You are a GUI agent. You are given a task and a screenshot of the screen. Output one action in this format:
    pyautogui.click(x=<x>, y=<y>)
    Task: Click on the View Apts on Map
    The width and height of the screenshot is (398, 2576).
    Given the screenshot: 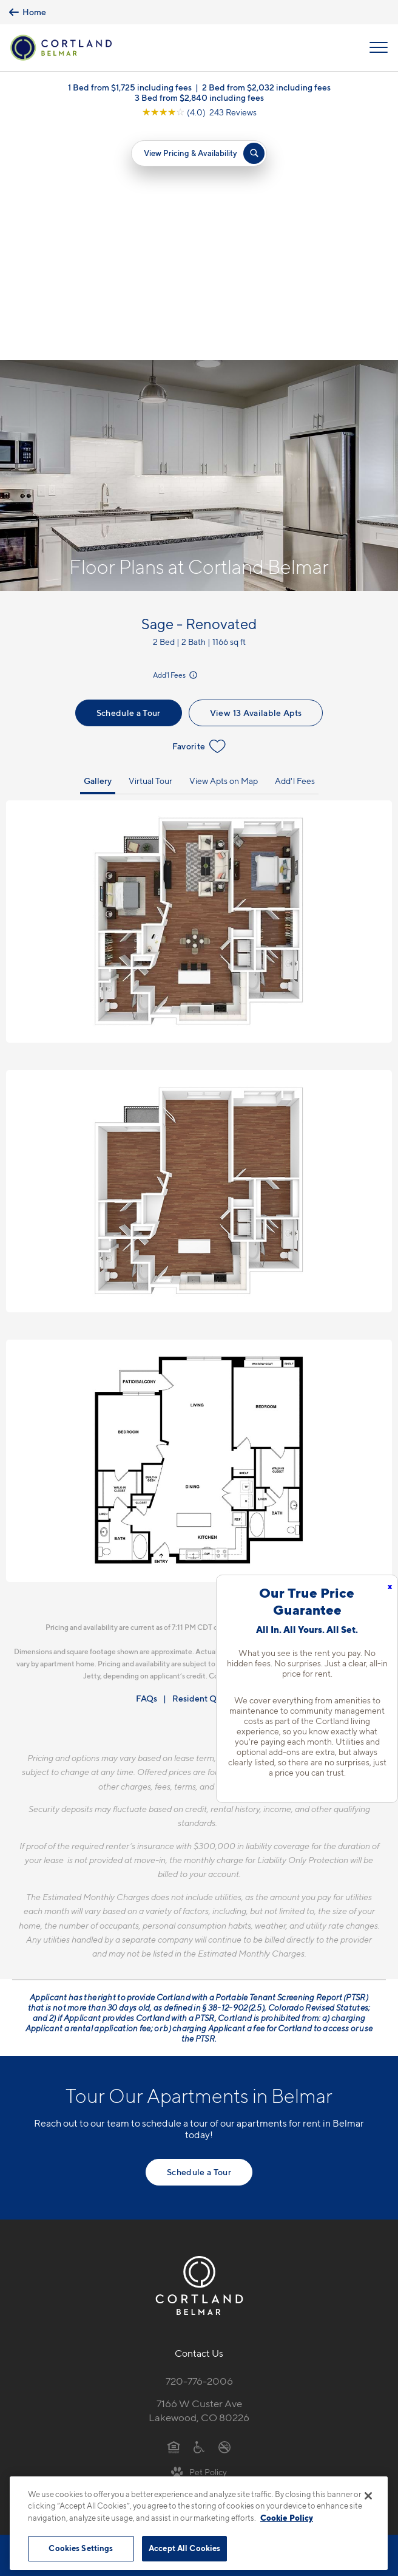 What is the action you would take?
    pyautogui.click(x=223, y=548)
    